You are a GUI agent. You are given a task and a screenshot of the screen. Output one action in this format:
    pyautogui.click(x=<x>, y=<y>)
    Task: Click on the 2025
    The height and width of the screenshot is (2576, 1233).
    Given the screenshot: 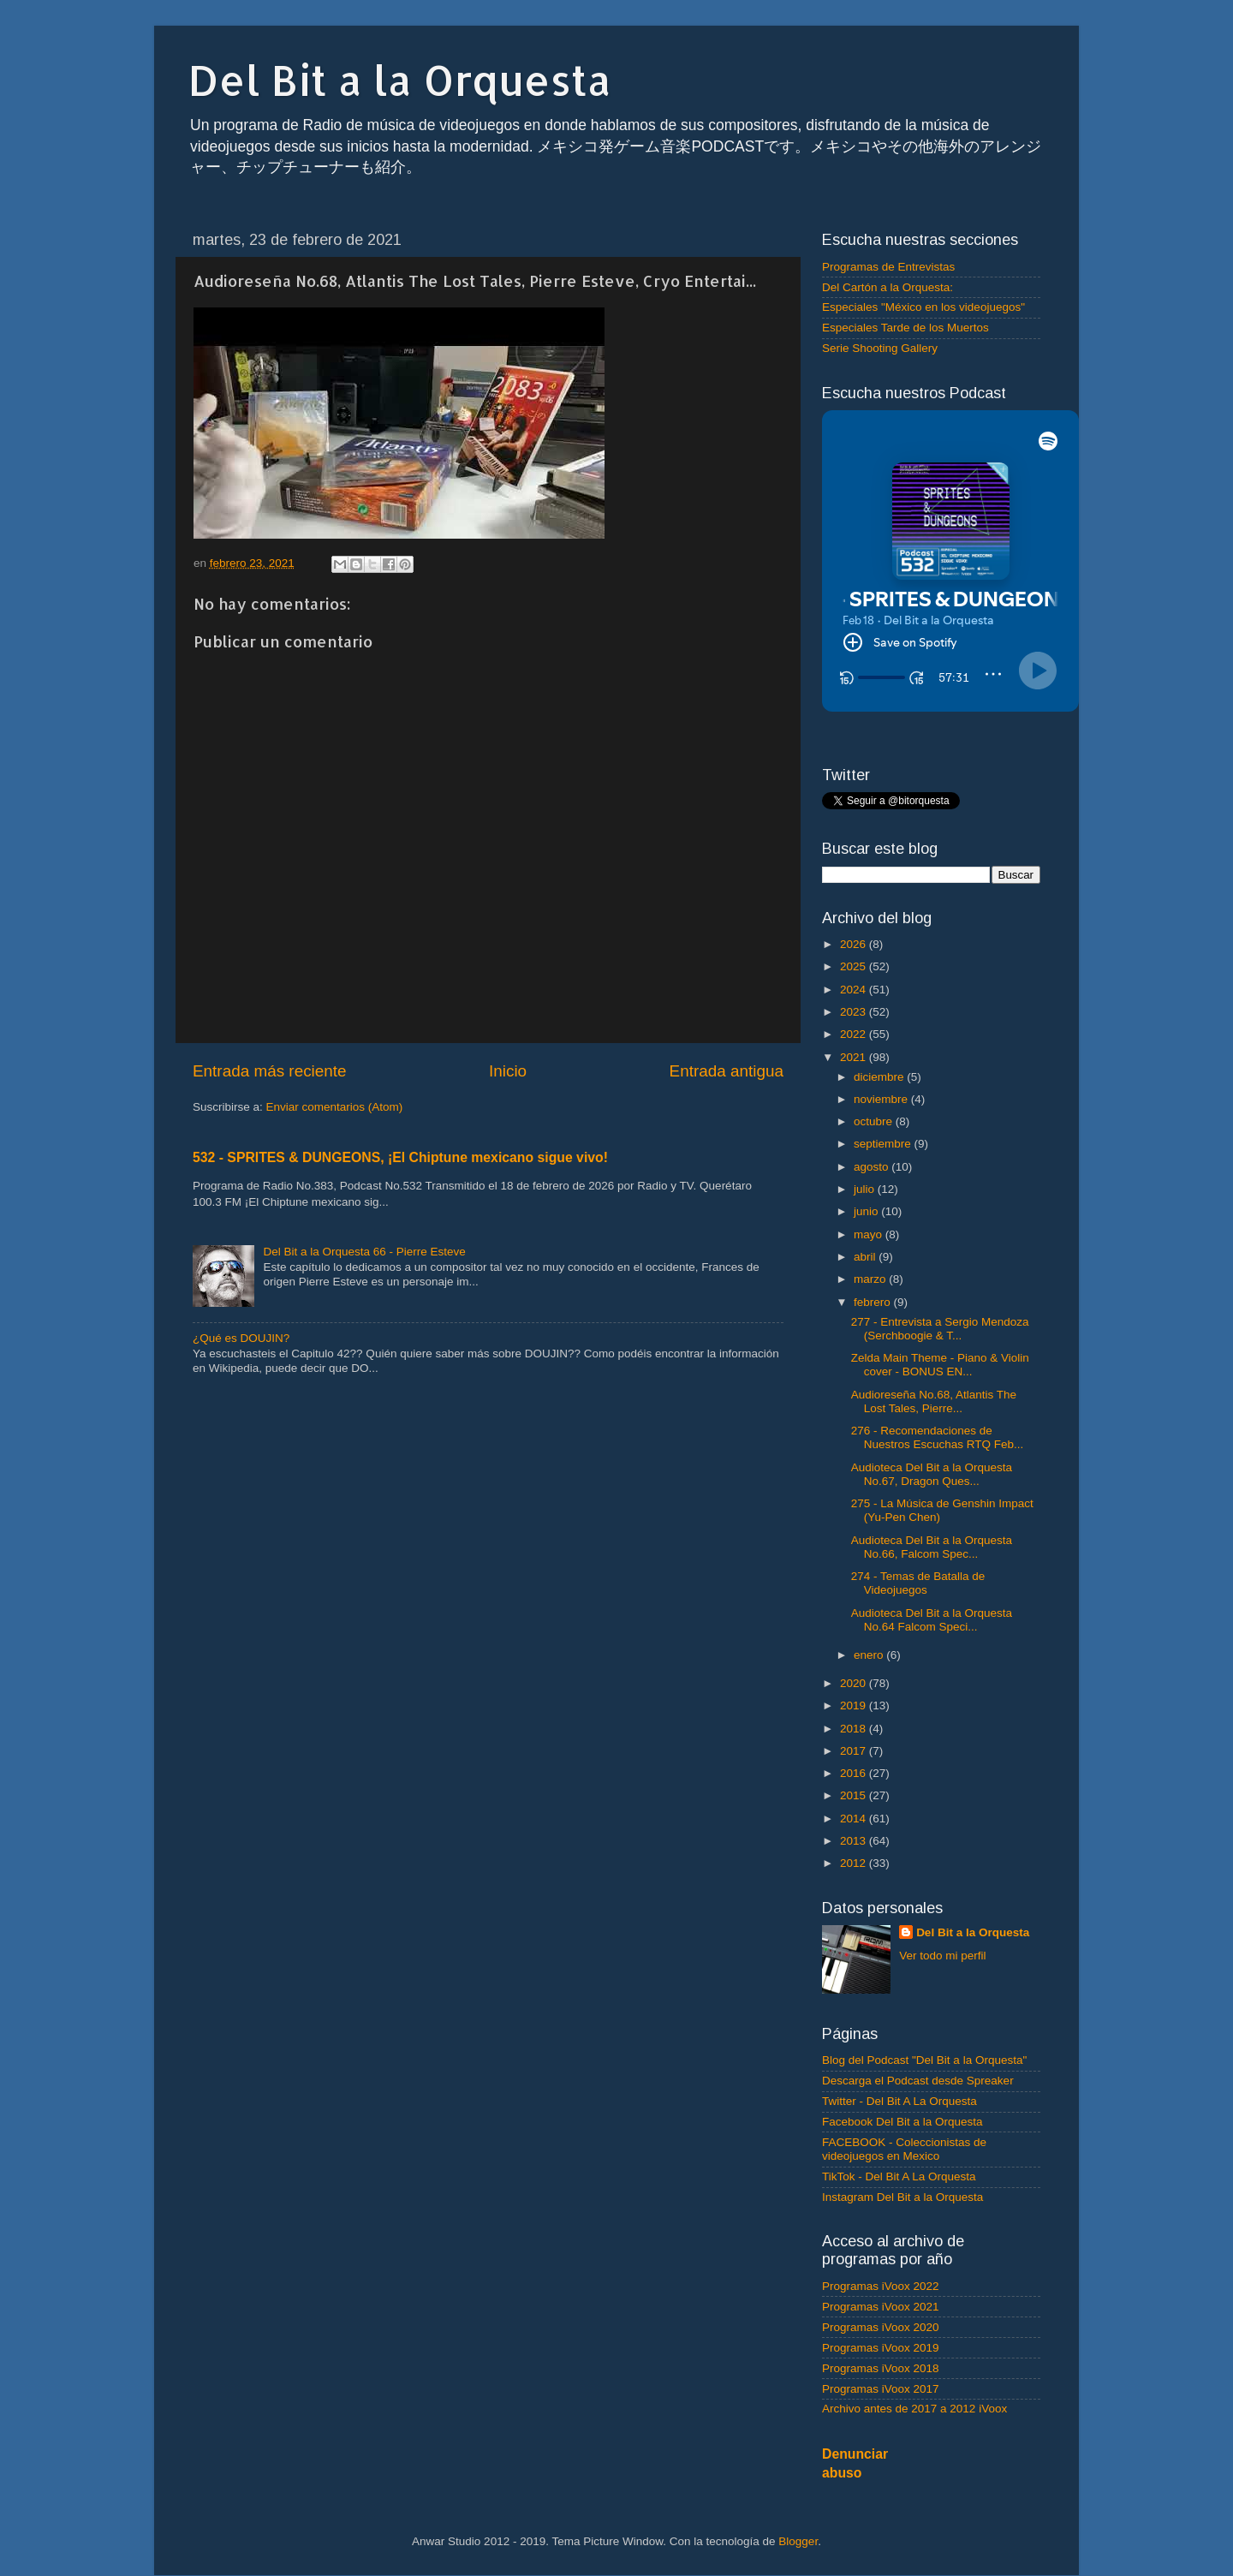 What is the action you would take?
    pyautogui.click(x=854, y=966)
    